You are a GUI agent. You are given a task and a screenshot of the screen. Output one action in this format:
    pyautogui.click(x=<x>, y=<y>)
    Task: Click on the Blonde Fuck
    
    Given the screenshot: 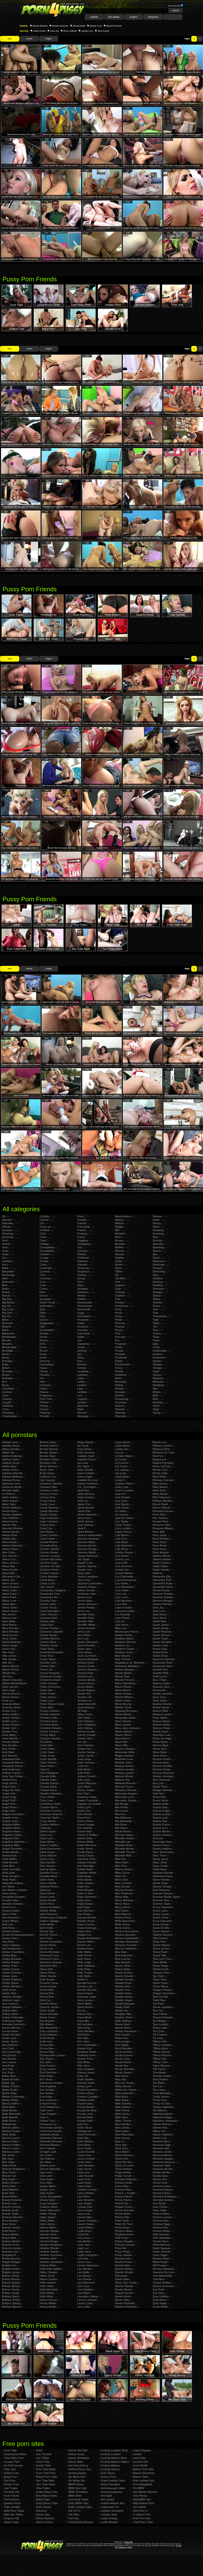 What is the action you would take?
    pyautogui.click(x=96, y=26)
    